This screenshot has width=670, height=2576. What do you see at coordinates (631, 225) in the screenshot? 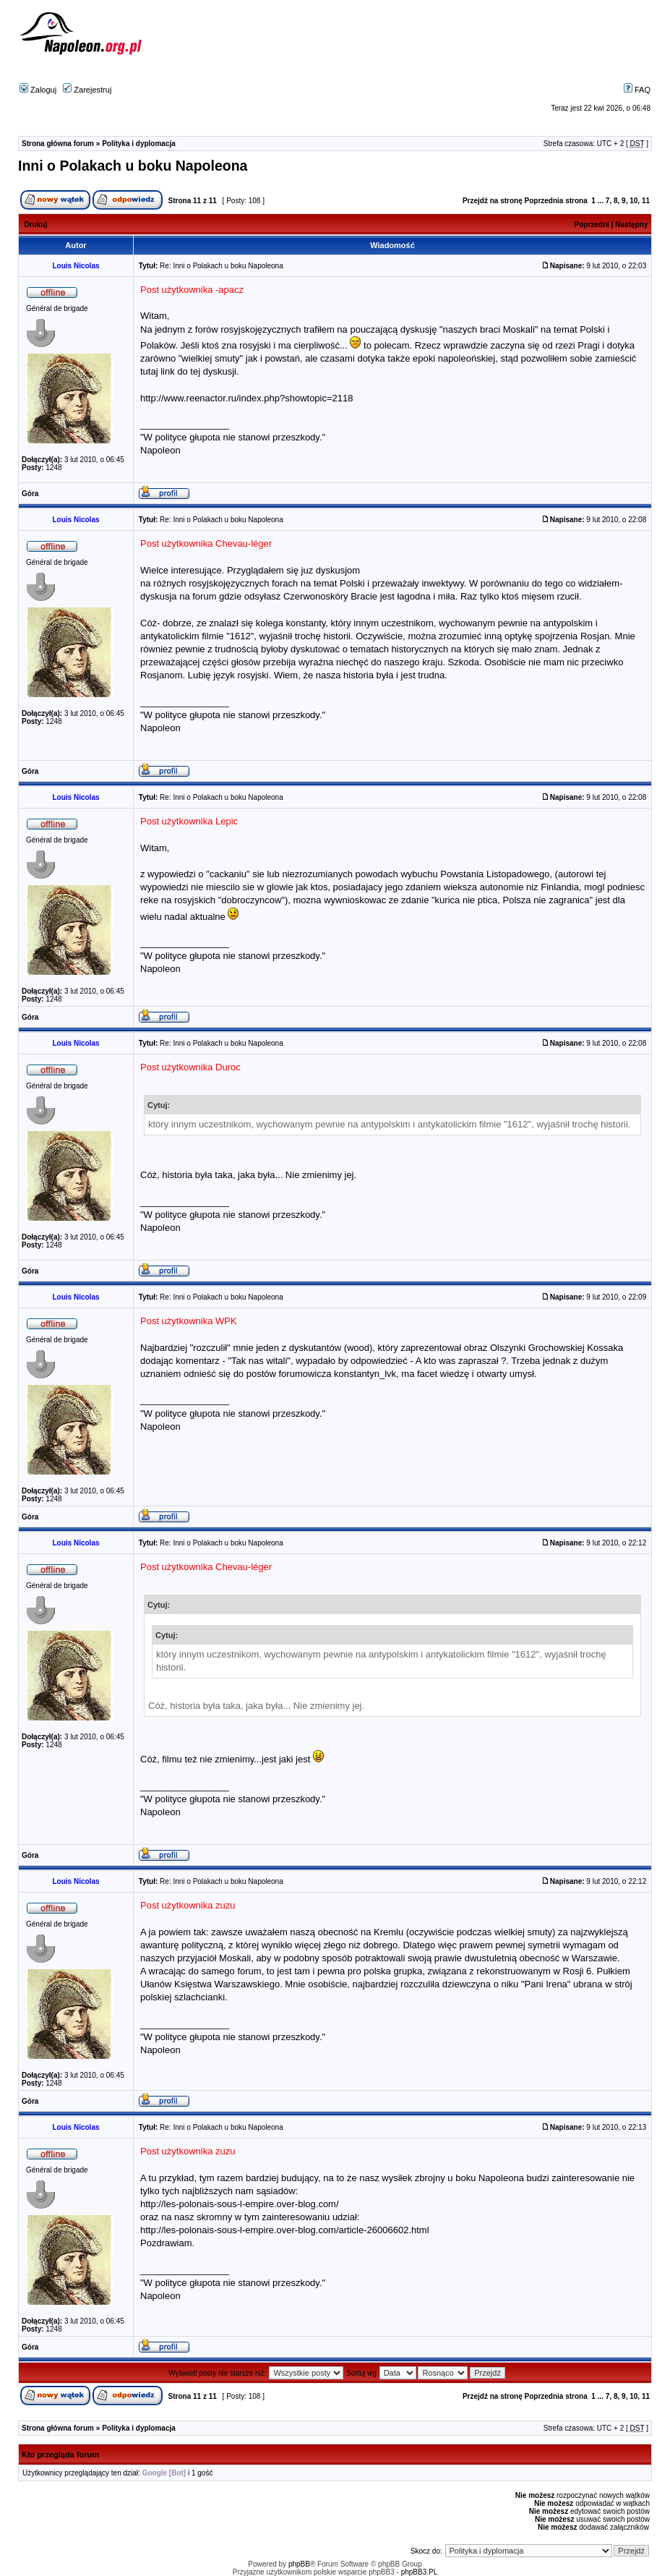
I see `Następny` at bounding box center [631, 225].